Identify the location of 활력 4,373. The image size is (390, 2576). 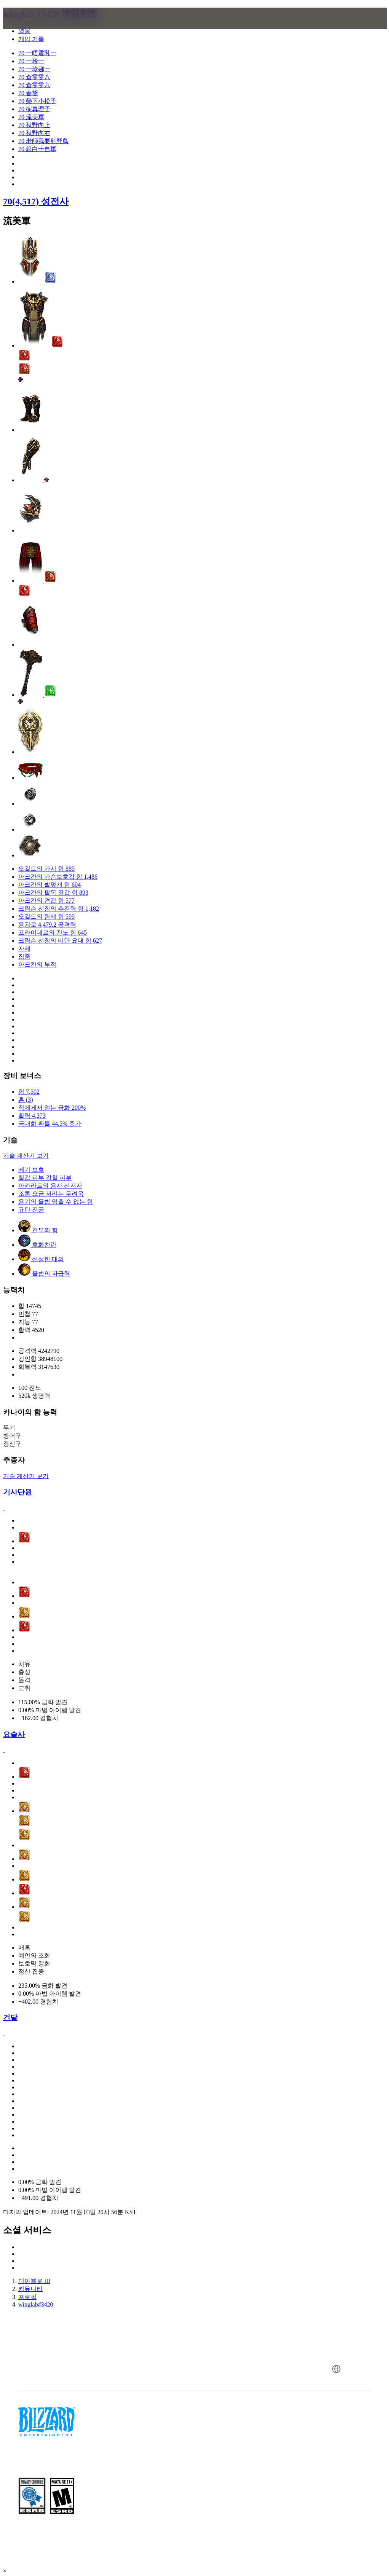
(32, 1115).